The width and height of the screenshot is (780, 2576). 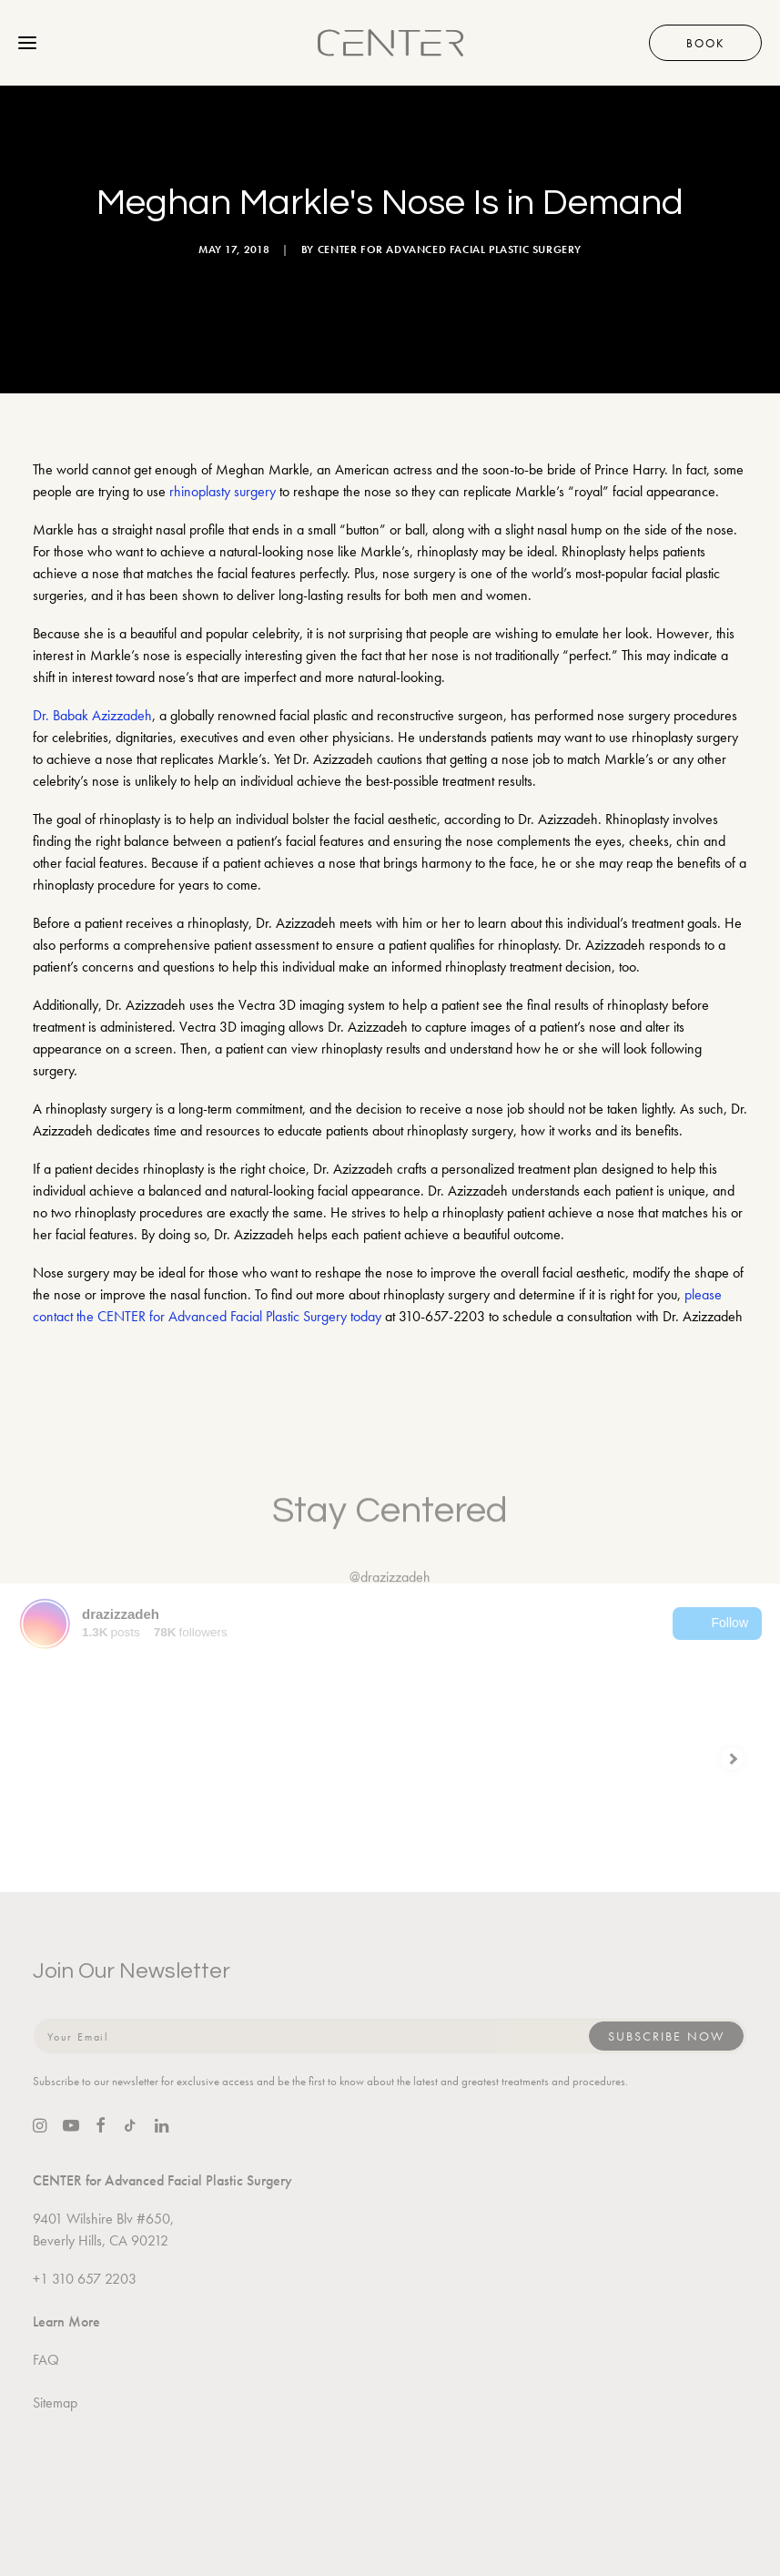 I want to click on CENTER for Advanced Facial Plastic Surgery, so click(x=450, y=249).